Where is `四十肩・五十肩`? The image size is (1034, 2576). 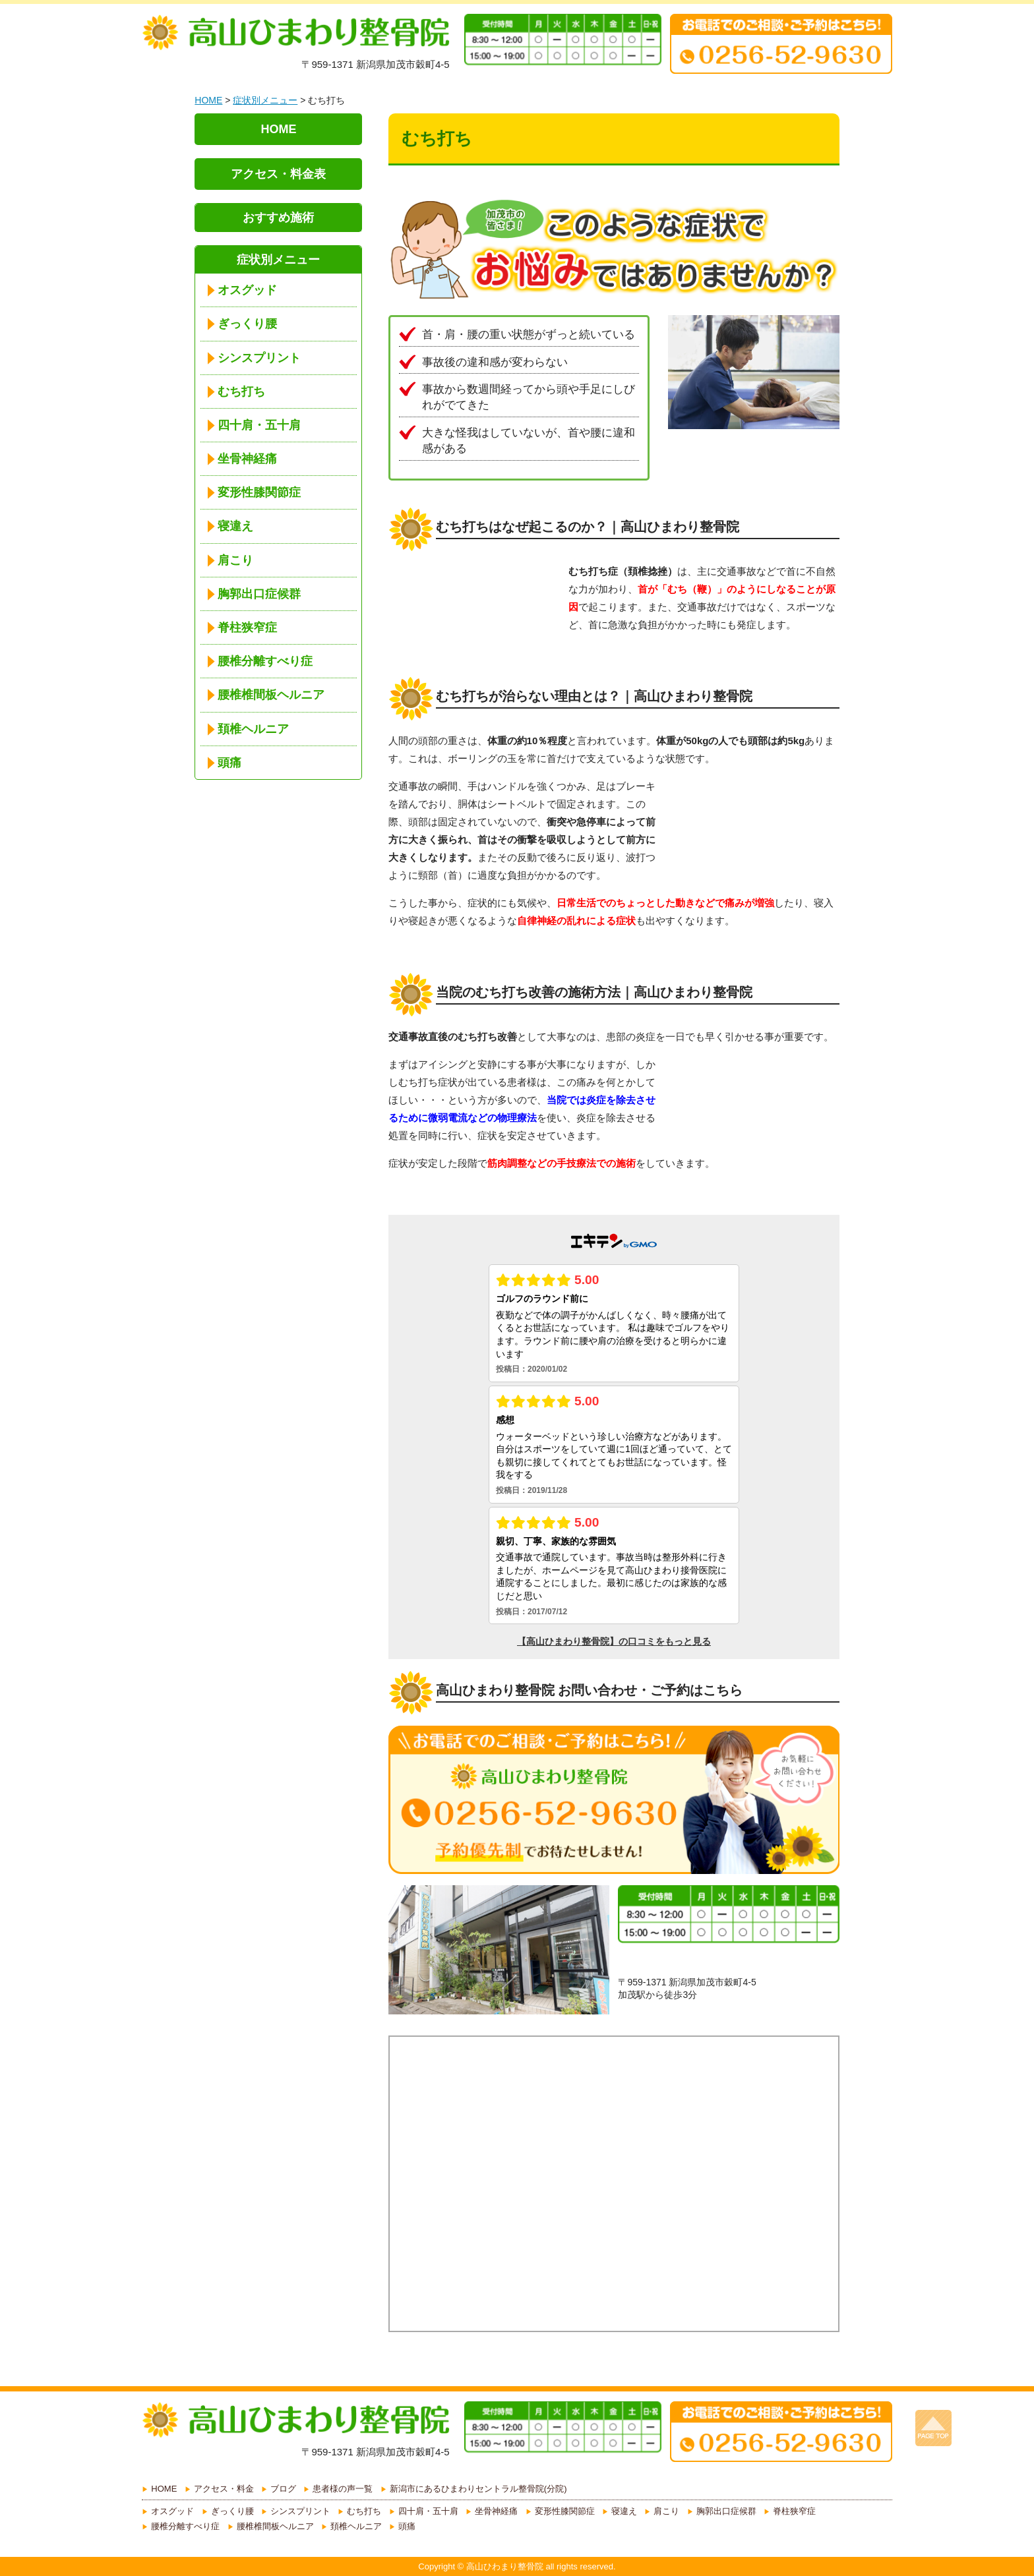 四十肩・五十肩 is located at coordinates (259, 425).